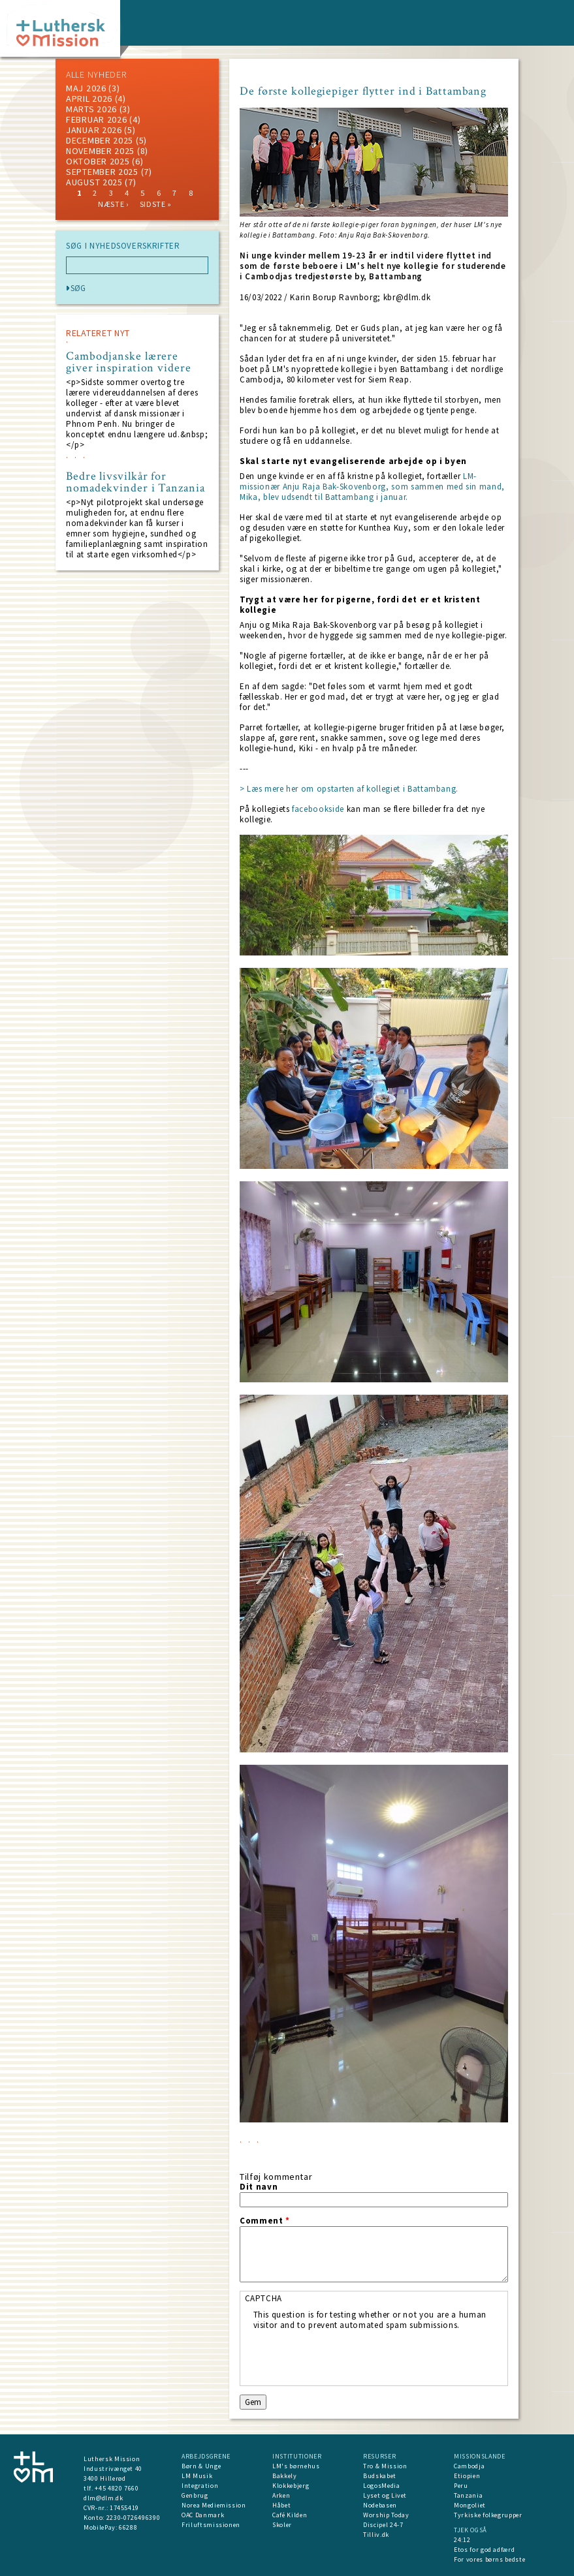 The image size is (574, 2576). What do you see at coordinates (386, 2515) in the screenshot?
I see `Worship Today` at bounding box center [386, 2515].